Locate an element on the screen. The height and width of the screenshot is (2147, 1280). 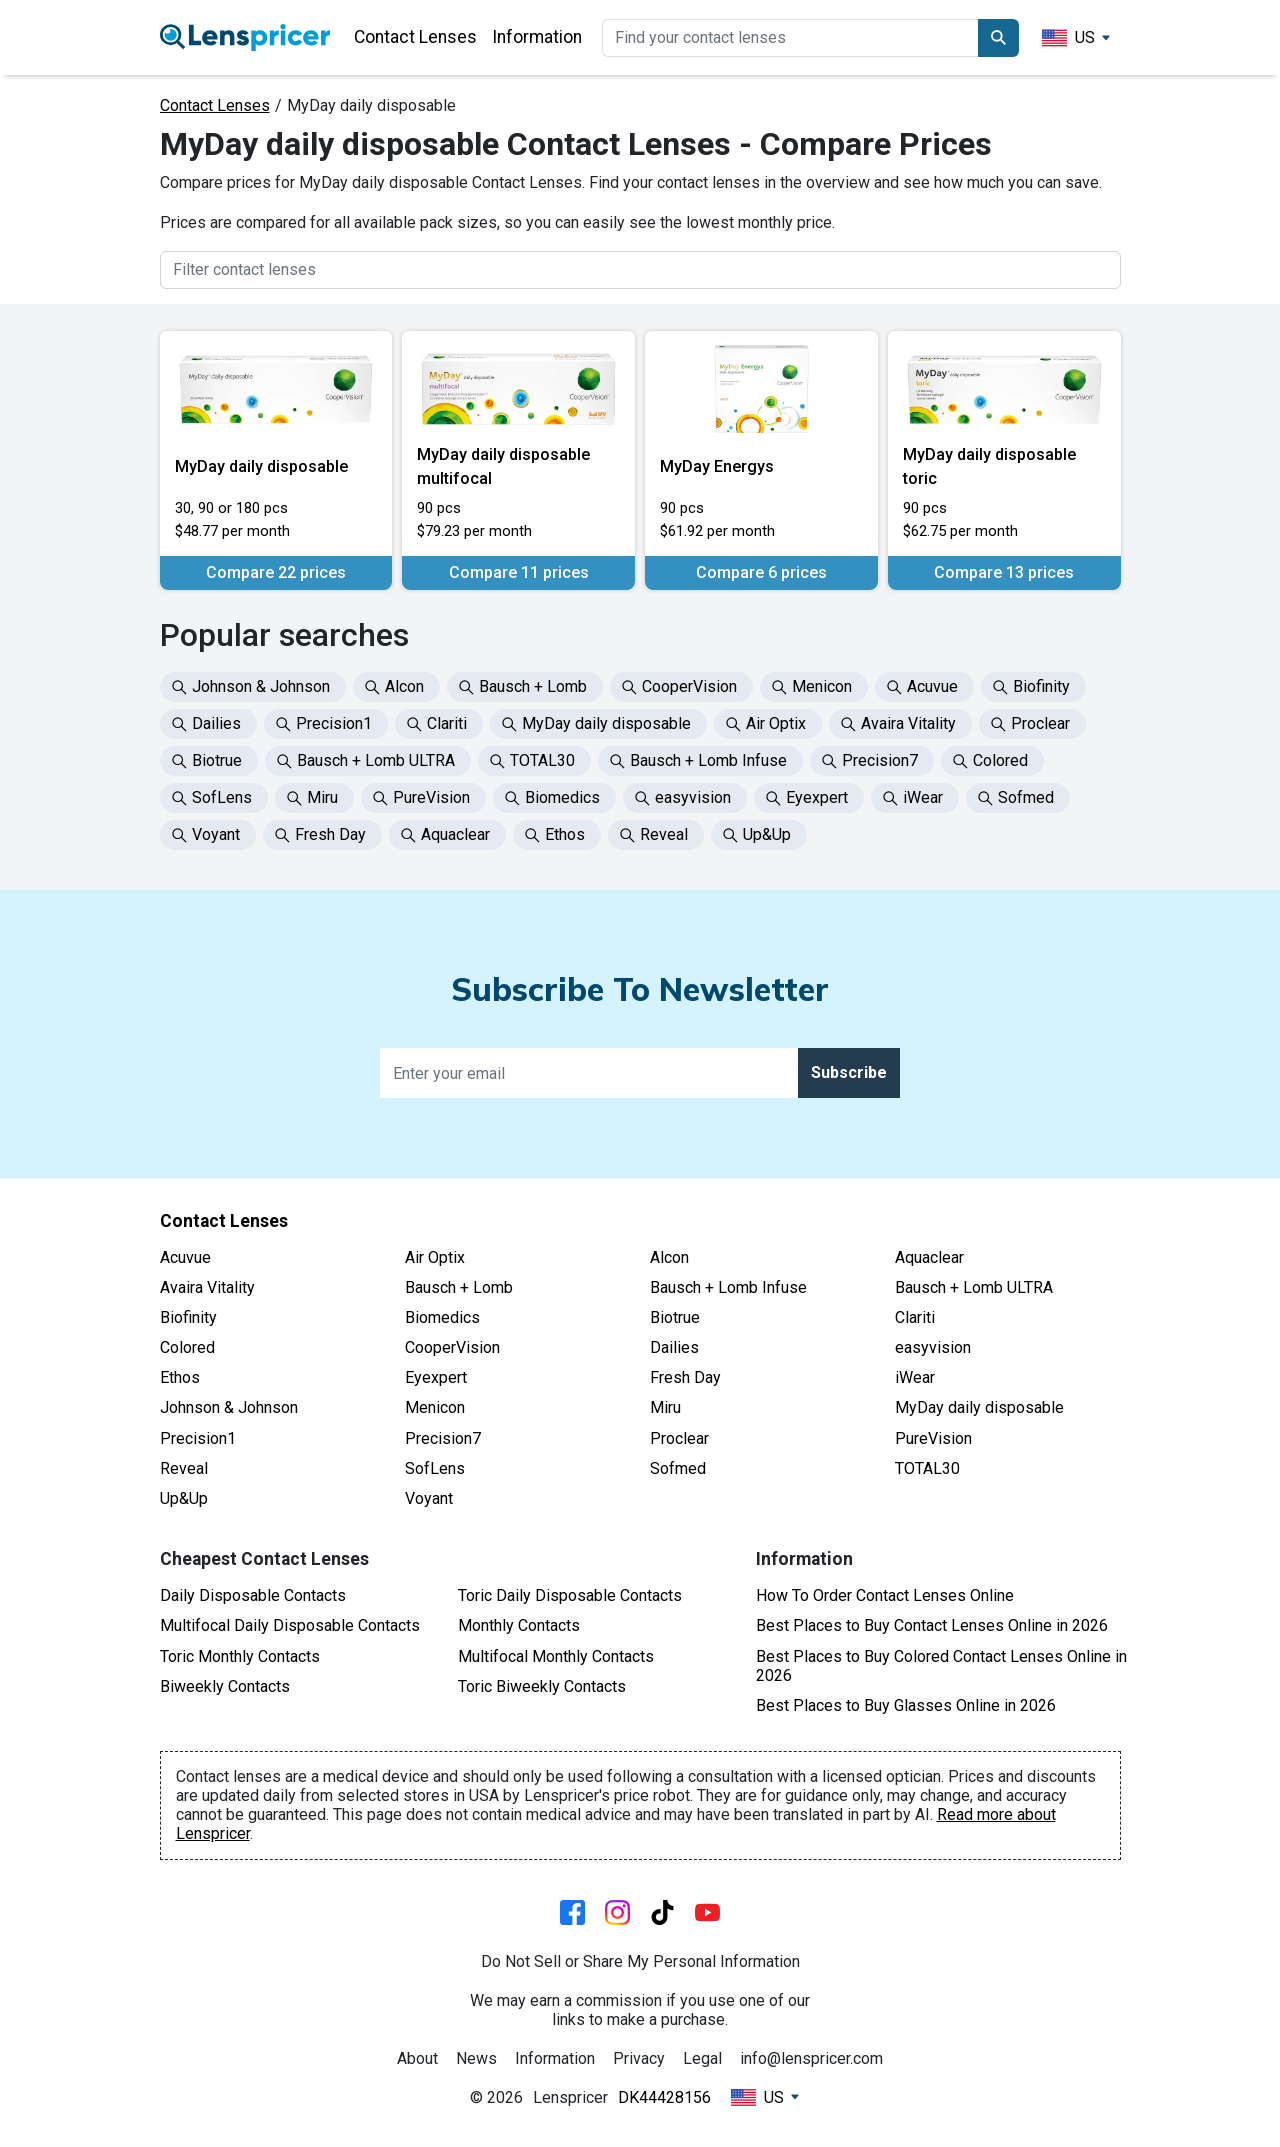
Multifocal Daily Disposable Contacts is located at coordinates (290, 1625).